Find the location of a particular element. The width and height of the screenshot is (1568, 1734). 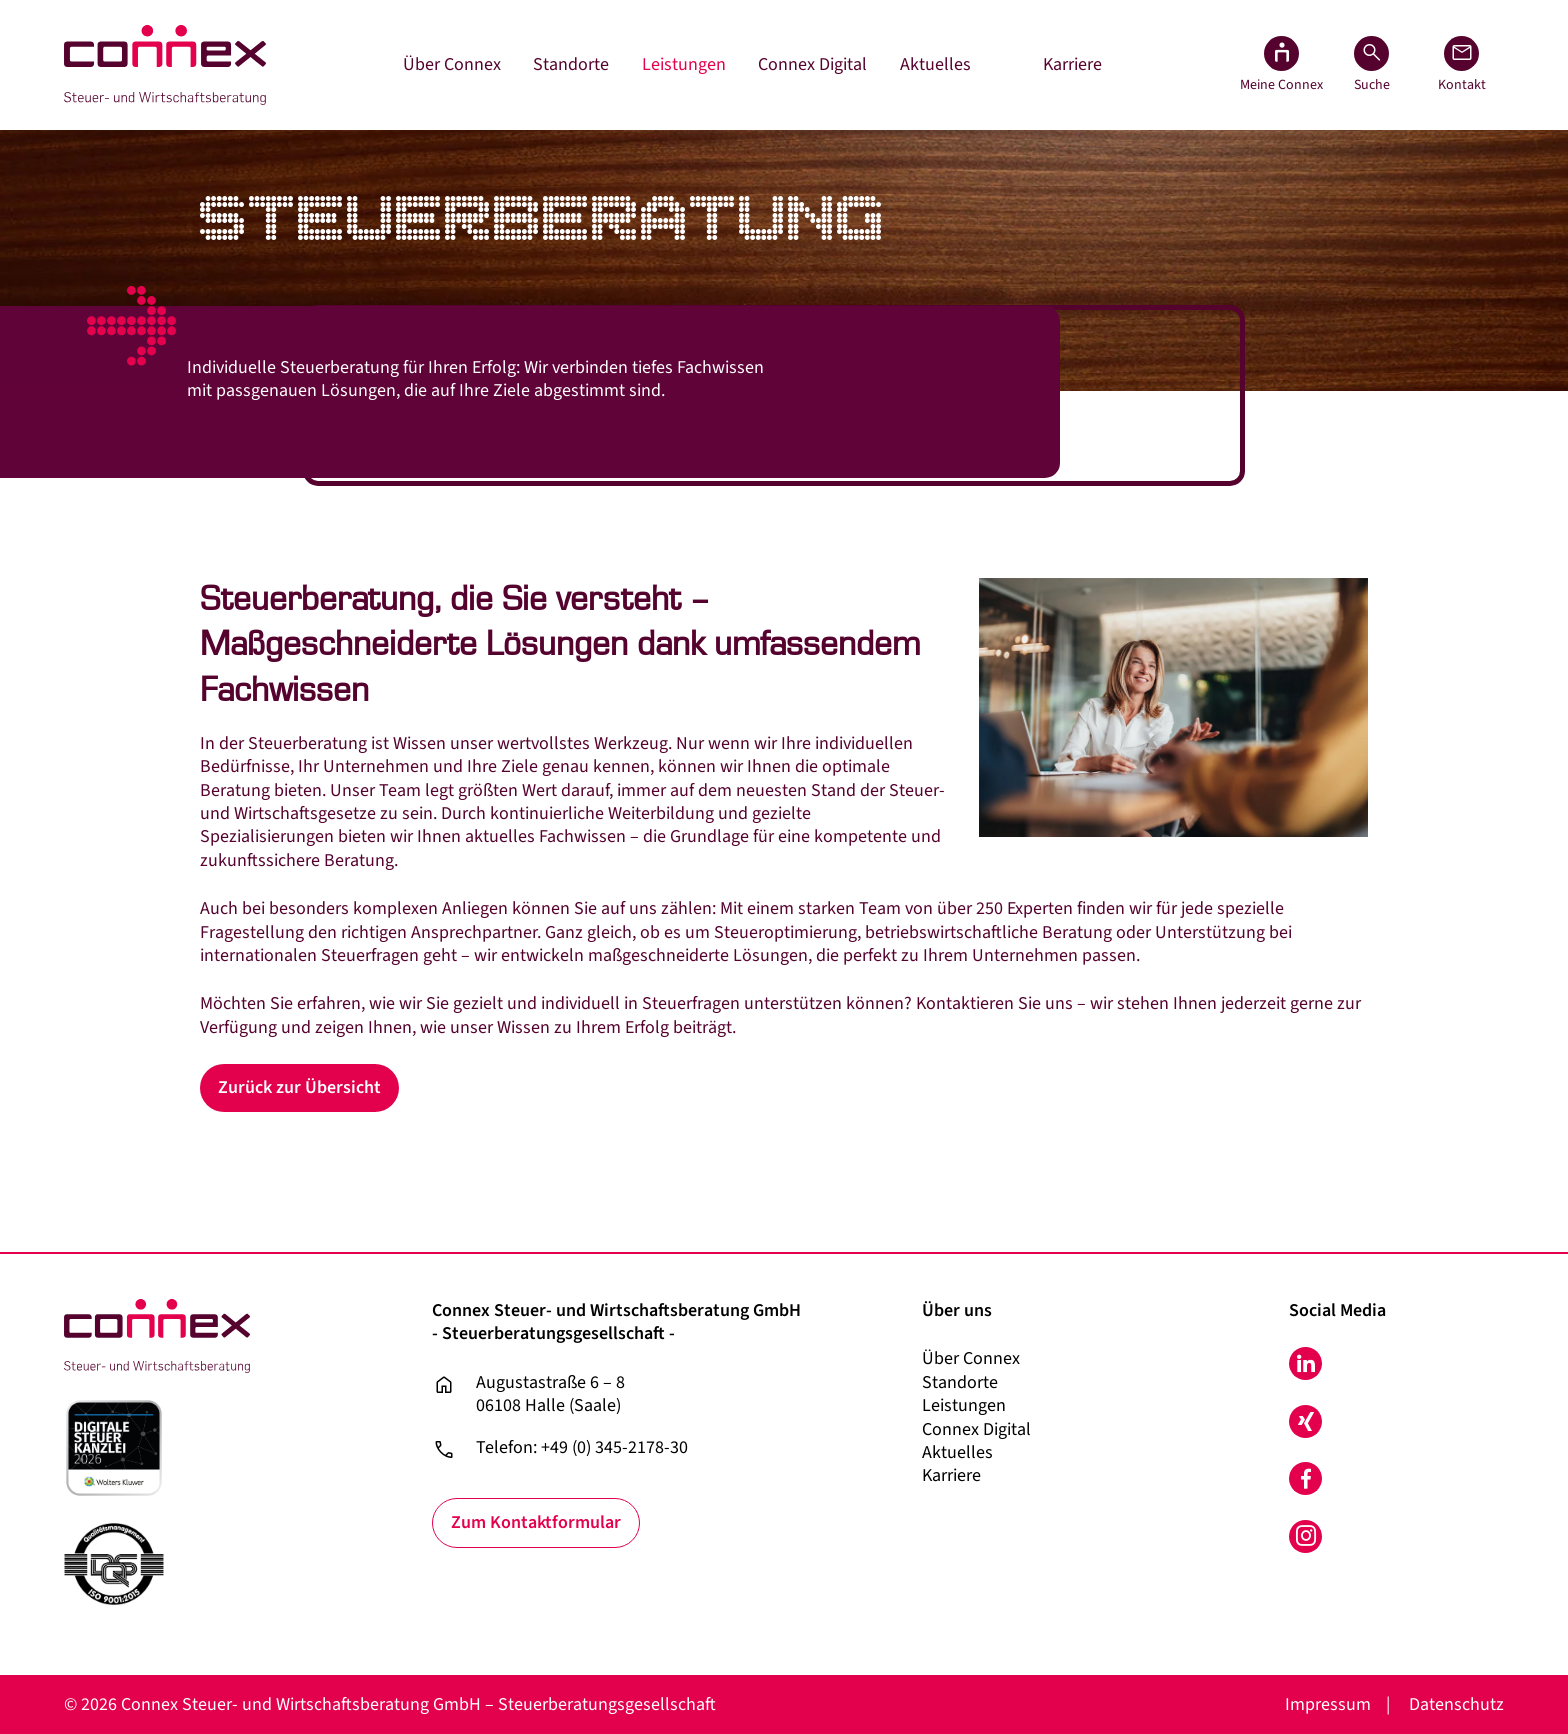

Impressum is located at coordinates (1328, 1704).